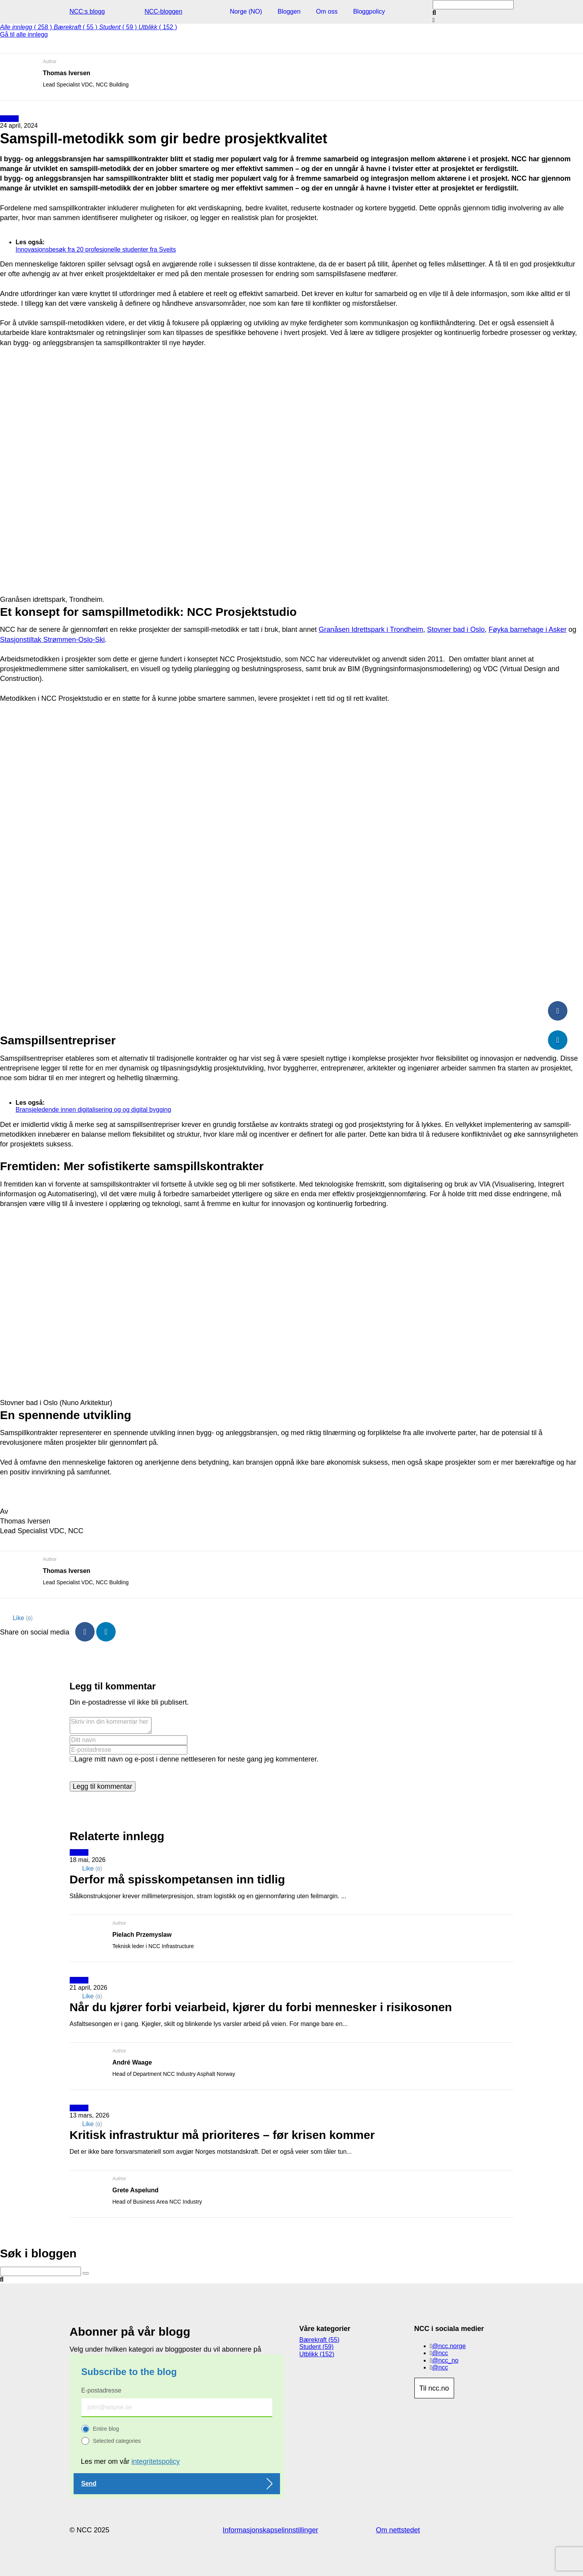 The height and width of the screenshot is (2576, 583). I want to click on @ncc.norge, so click(449, 2346).